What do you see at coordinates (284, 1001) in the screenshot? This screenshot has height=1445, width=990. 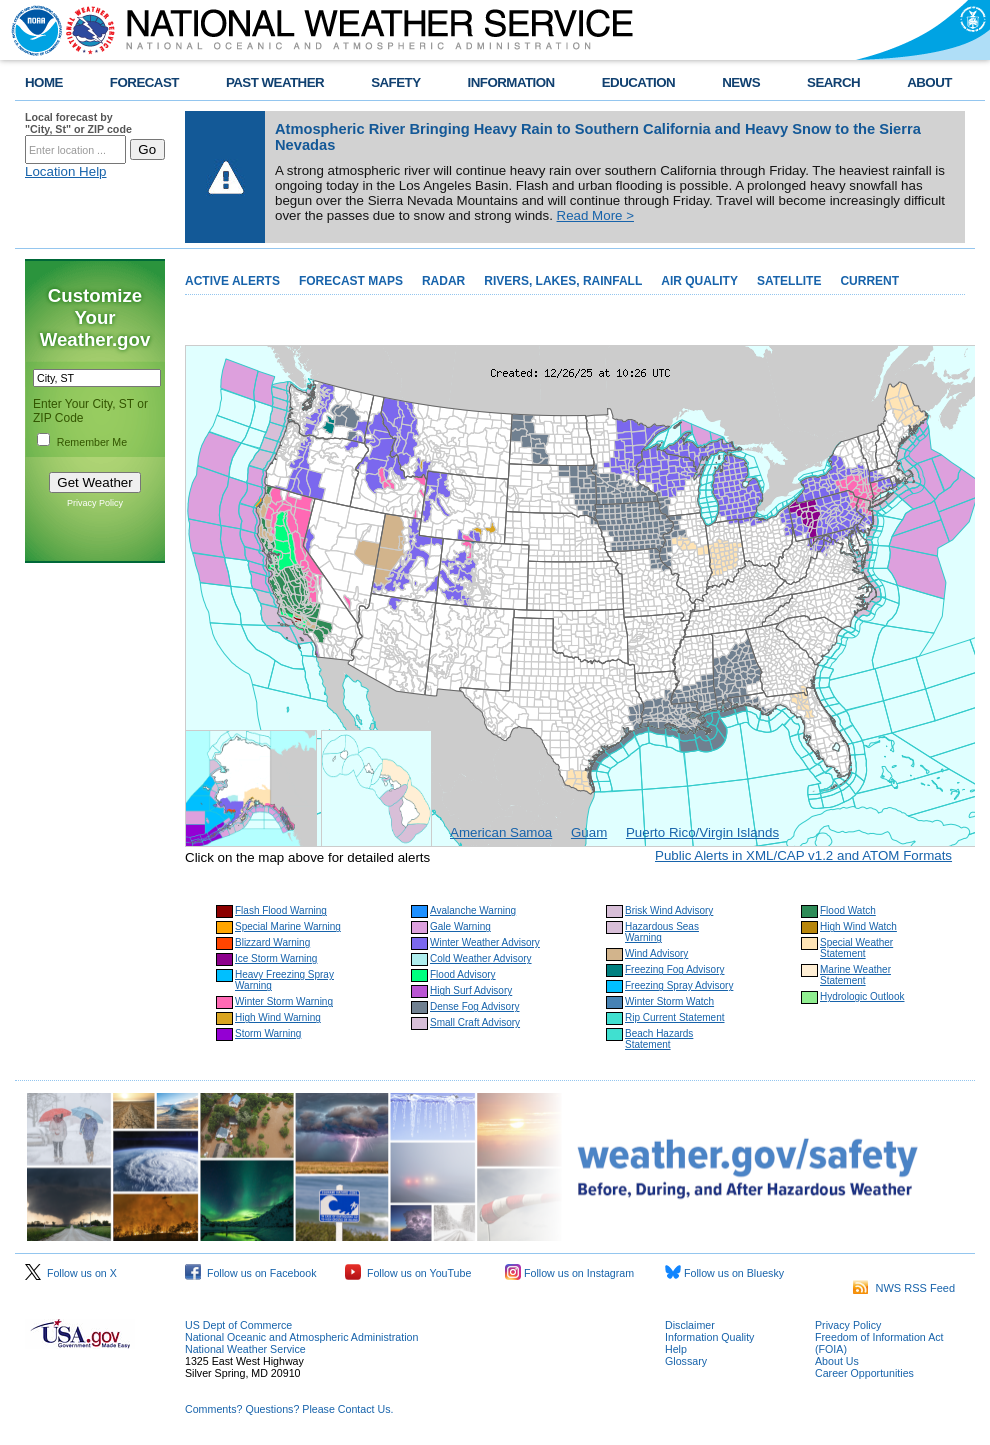 I see `Winter Storm Warning` at bounding box center [284, 1001].